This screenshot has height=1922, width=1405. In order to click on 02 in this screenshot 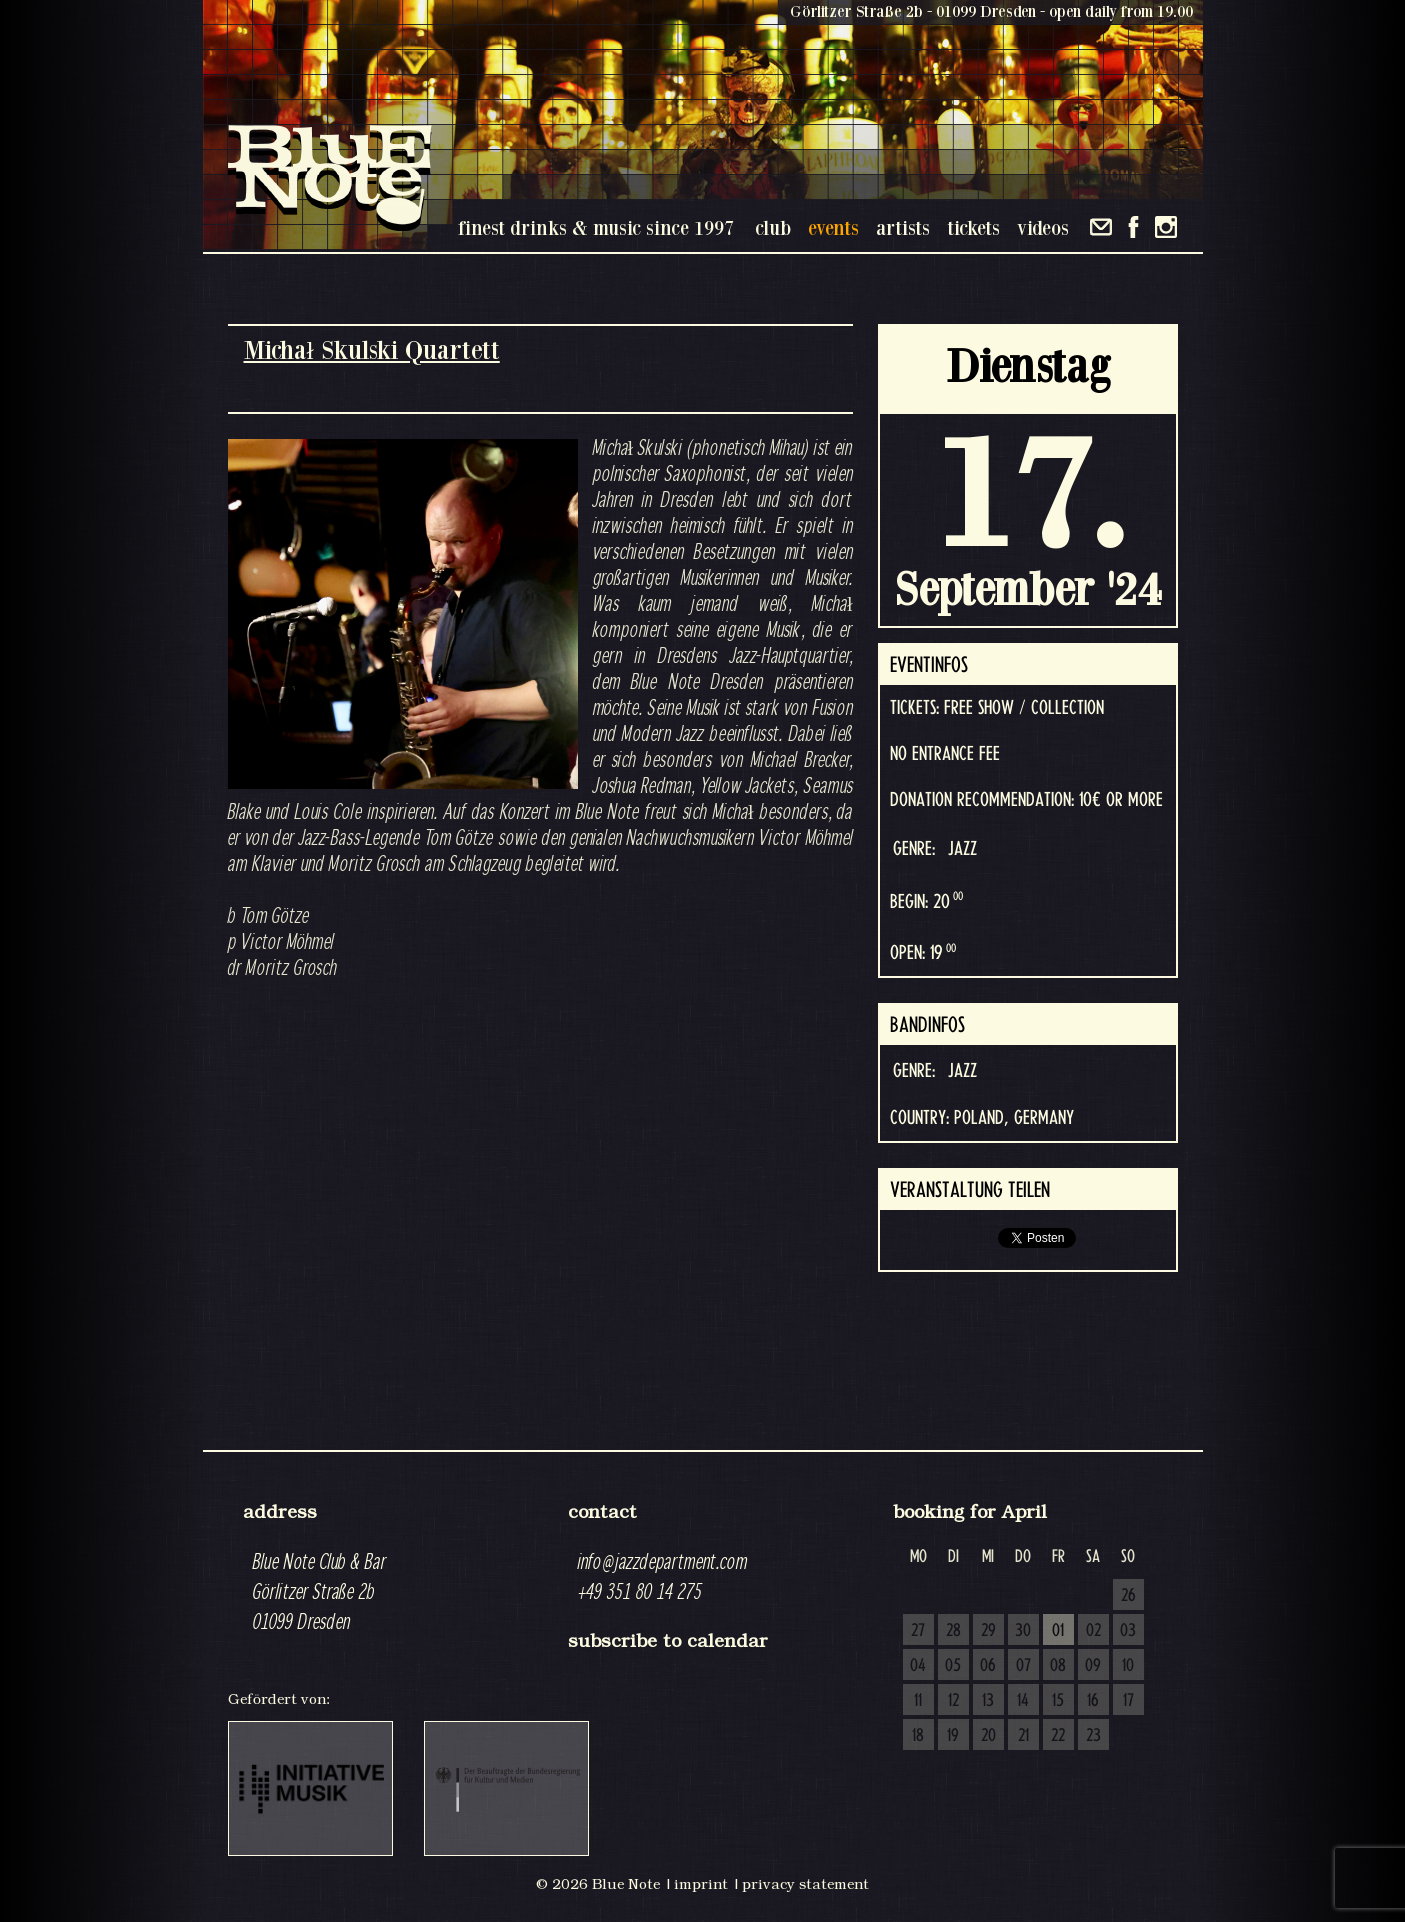, I will do `click(1093, 1631)`.